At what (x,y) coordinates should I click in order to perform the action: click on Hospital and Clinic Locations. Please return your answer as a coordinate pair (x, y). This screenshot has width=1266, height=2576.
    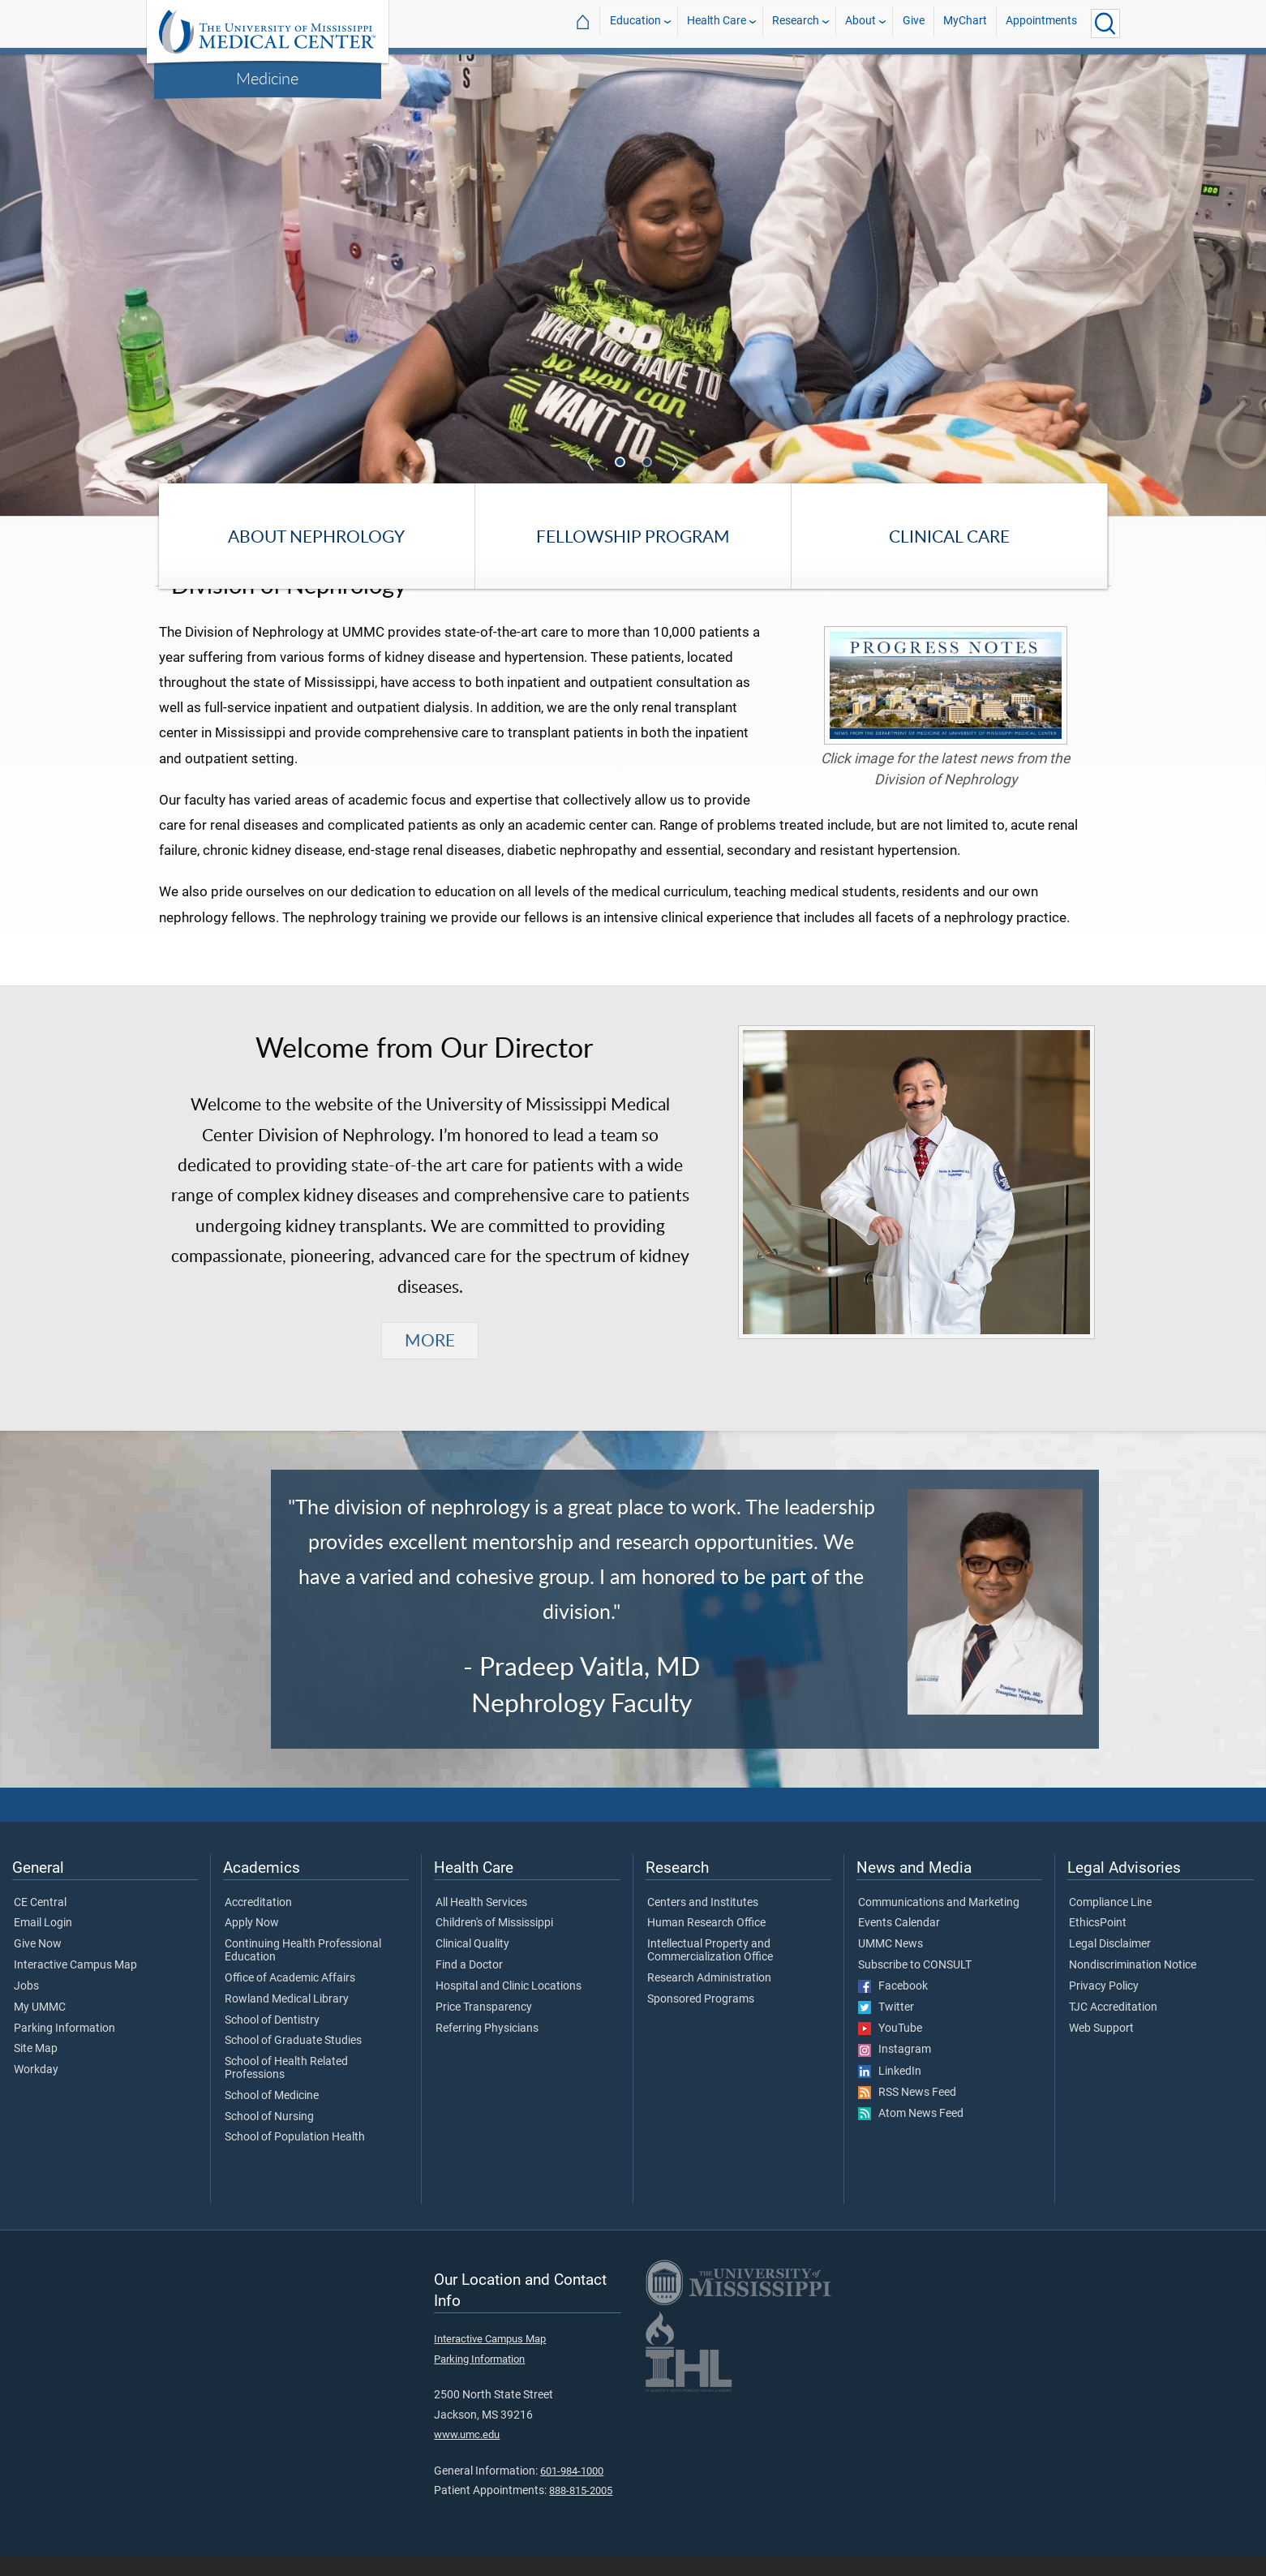
    Looking at the image, I should click on (509, 2005).